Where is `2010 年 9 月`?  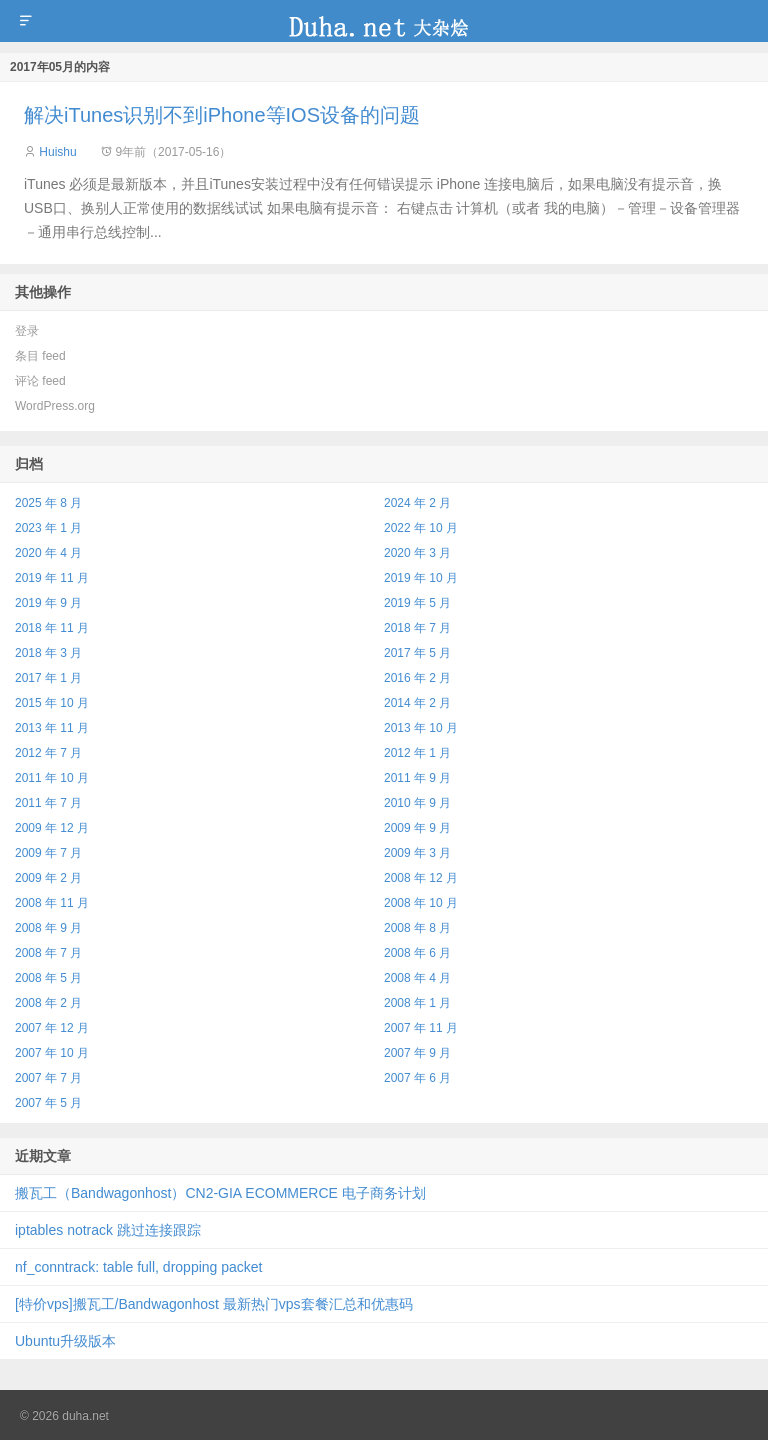
2010 年 9 月 is located at coordinates (417, 803).